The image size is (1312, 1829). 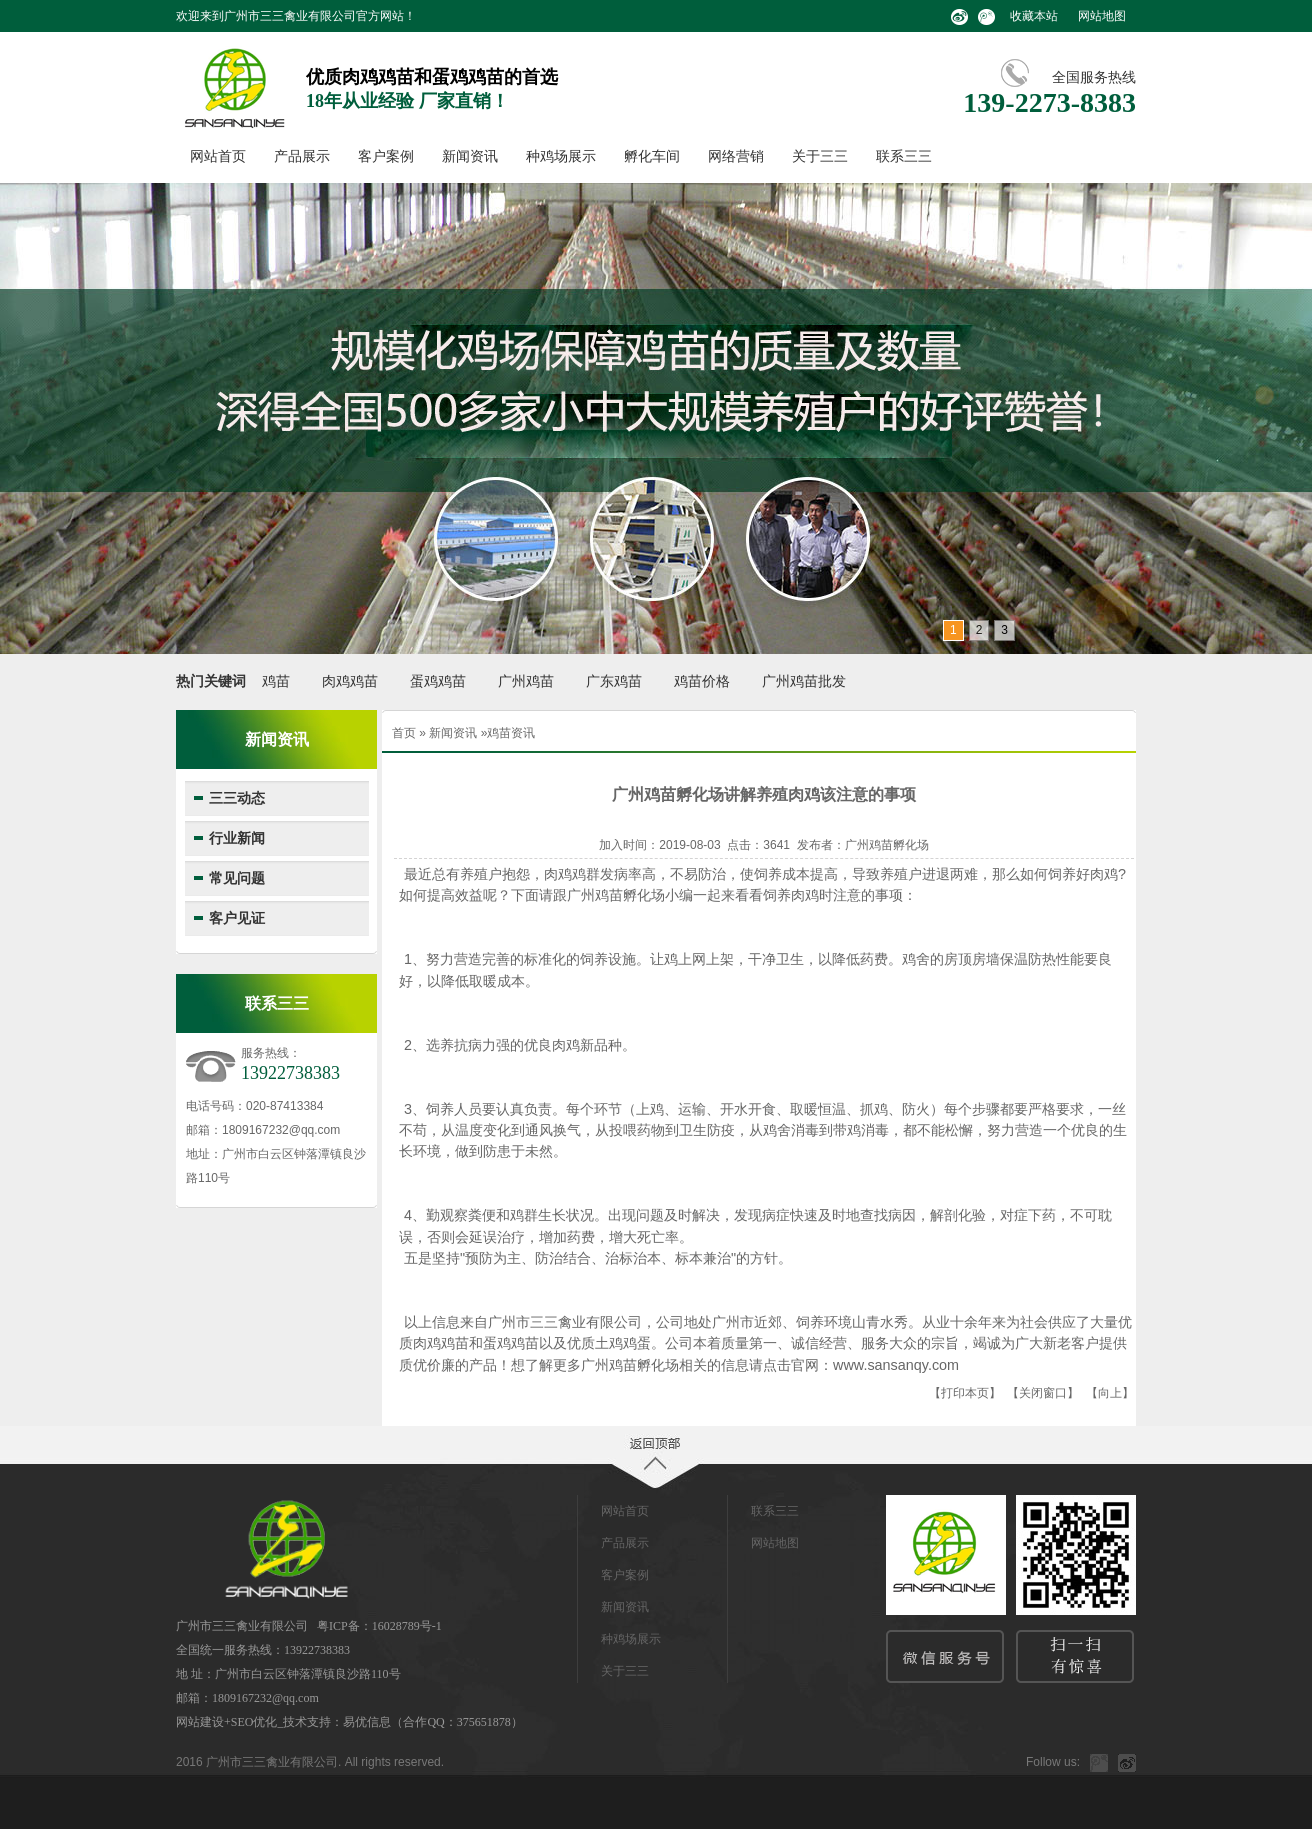 What do you see at coordinates (1110, 1393) in the screenshot?
I see `向上` at bounding box center [1110, 1393].